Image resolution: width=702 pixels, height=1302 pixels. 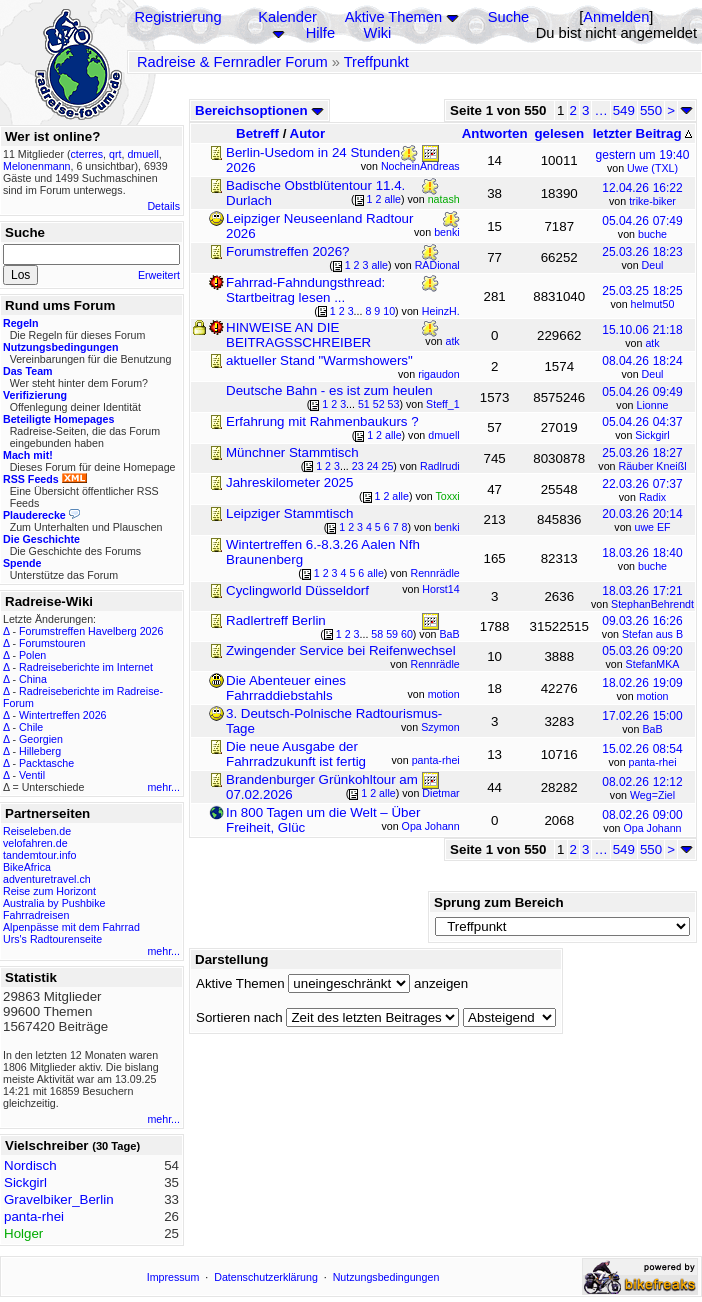 What do you see at coordinates (322, 421) in the screenshot?
I see `Erfahrung mit Rahmenbaukurs ?` at bounding box center [322, 421].